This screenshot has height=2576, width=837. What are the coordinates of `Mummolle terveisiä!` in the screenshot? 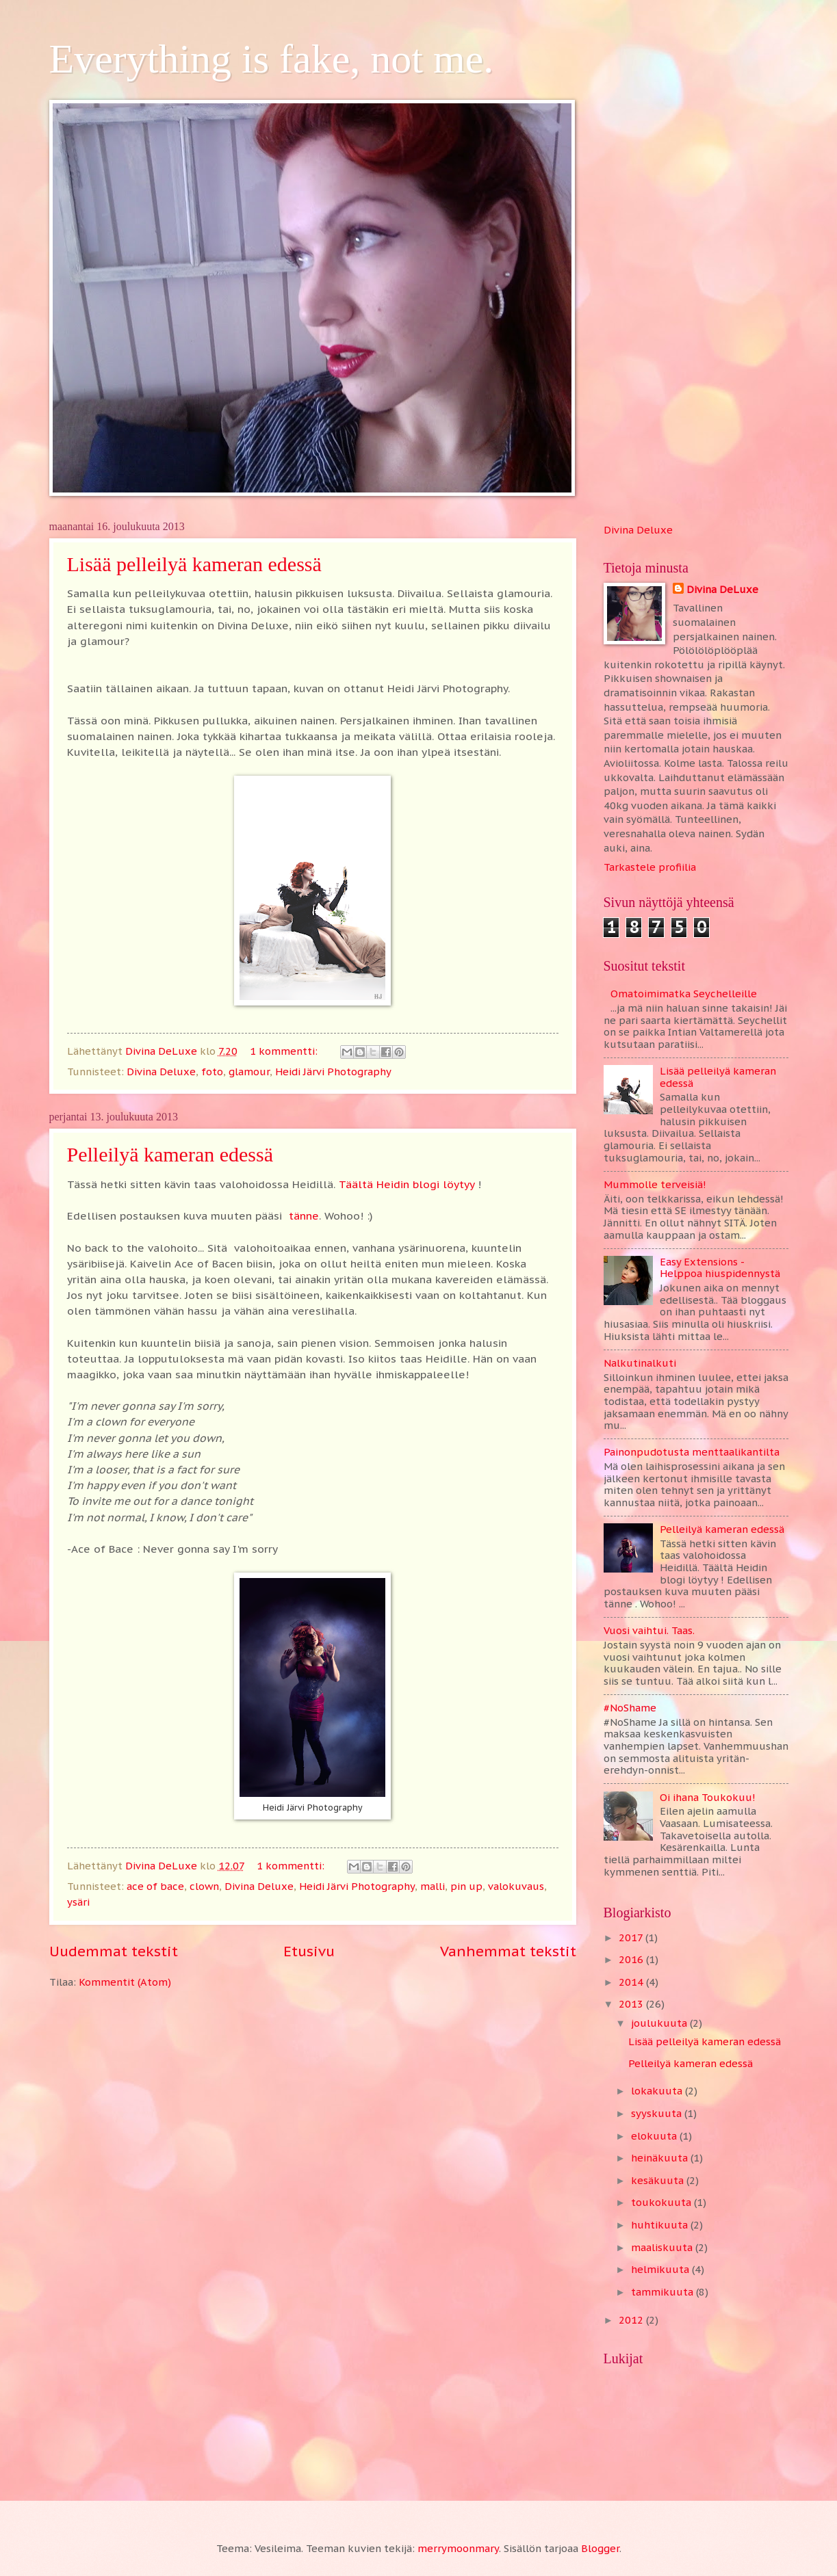 It's located at (655, 1184).